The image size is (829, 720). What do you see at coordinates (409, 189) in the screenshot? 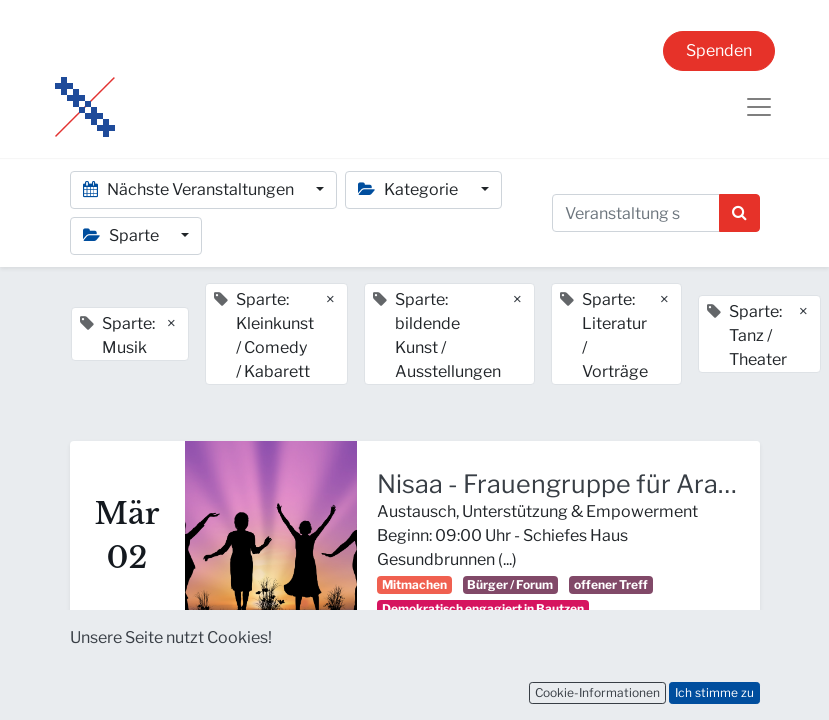
I see `Kategorie [button]` at bounding box center [409, 189].